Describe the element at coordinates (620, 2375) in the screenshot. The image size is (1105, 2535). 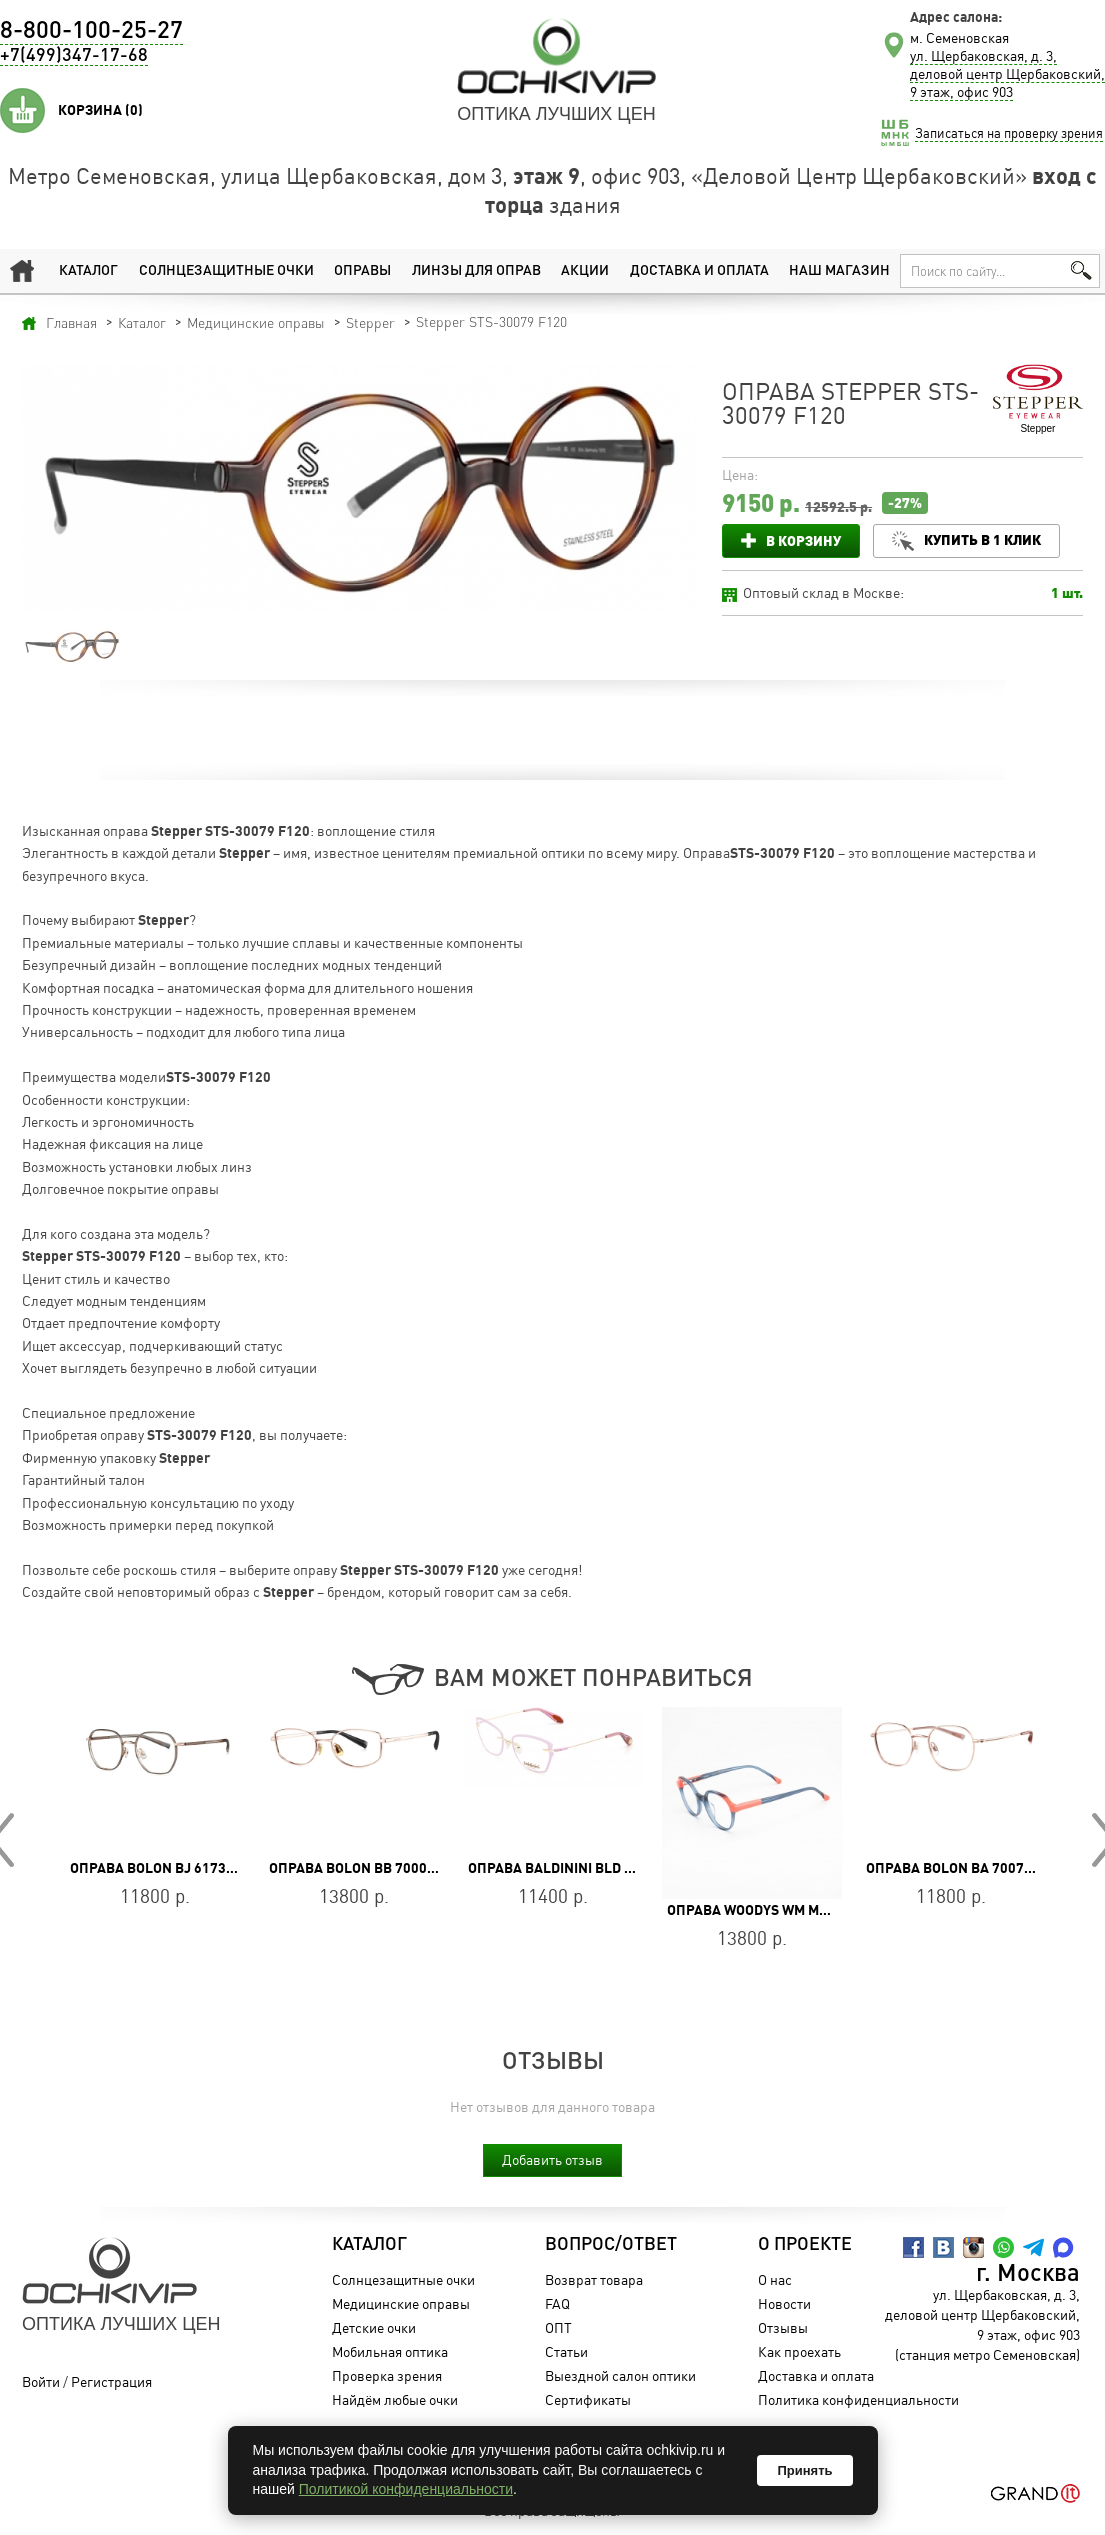
I see `Выездной салон оптики` at that location.